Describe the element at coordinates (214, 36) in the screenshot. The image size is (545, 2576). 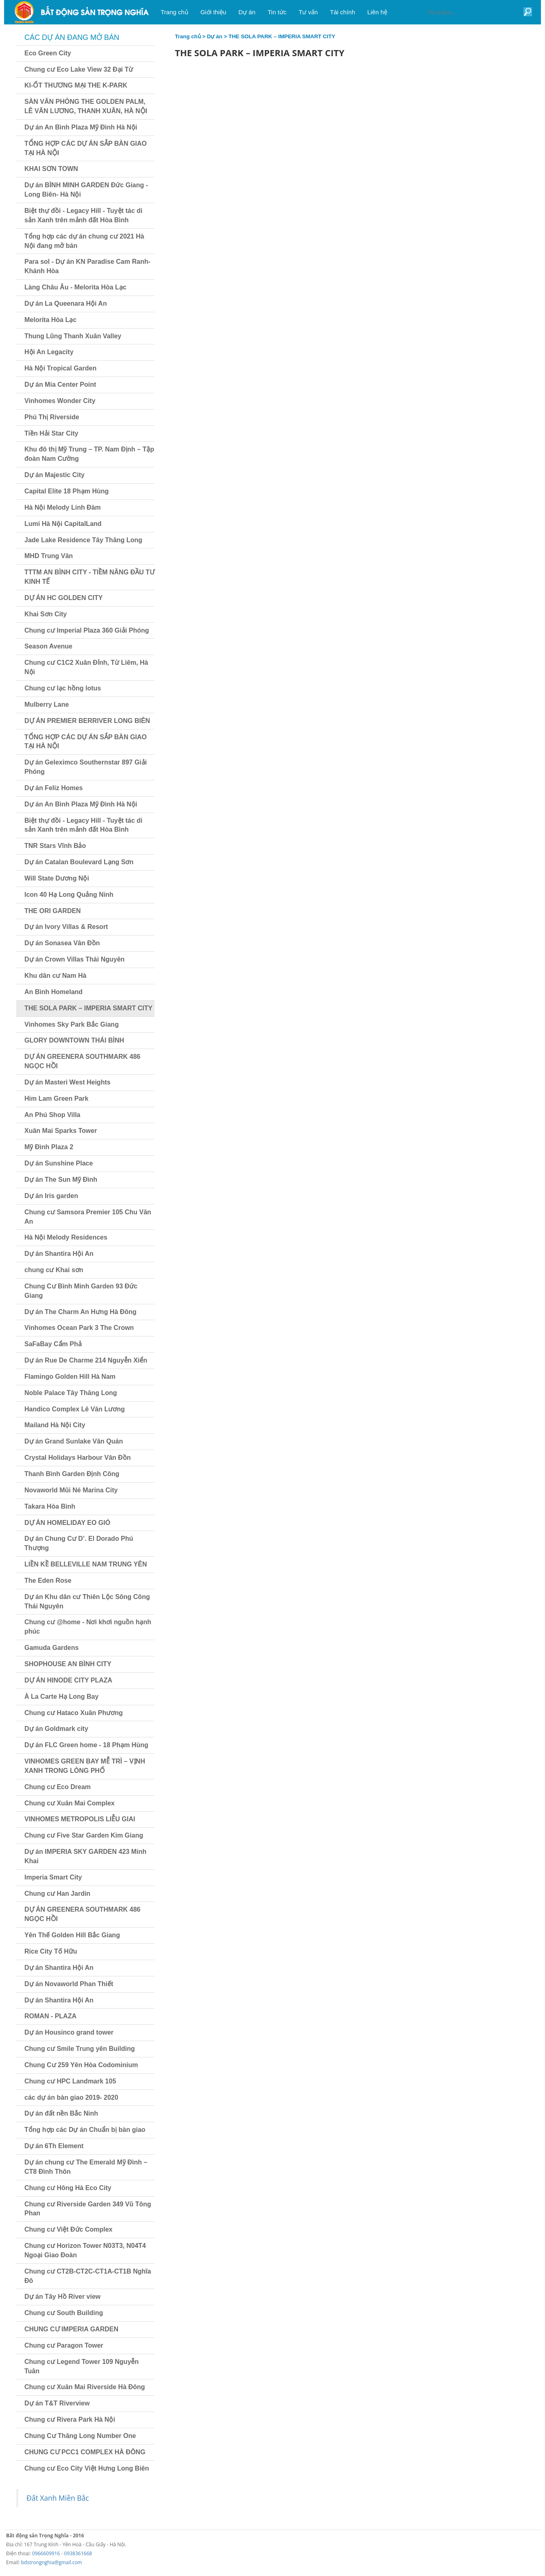
I see `Dự án` at that location.